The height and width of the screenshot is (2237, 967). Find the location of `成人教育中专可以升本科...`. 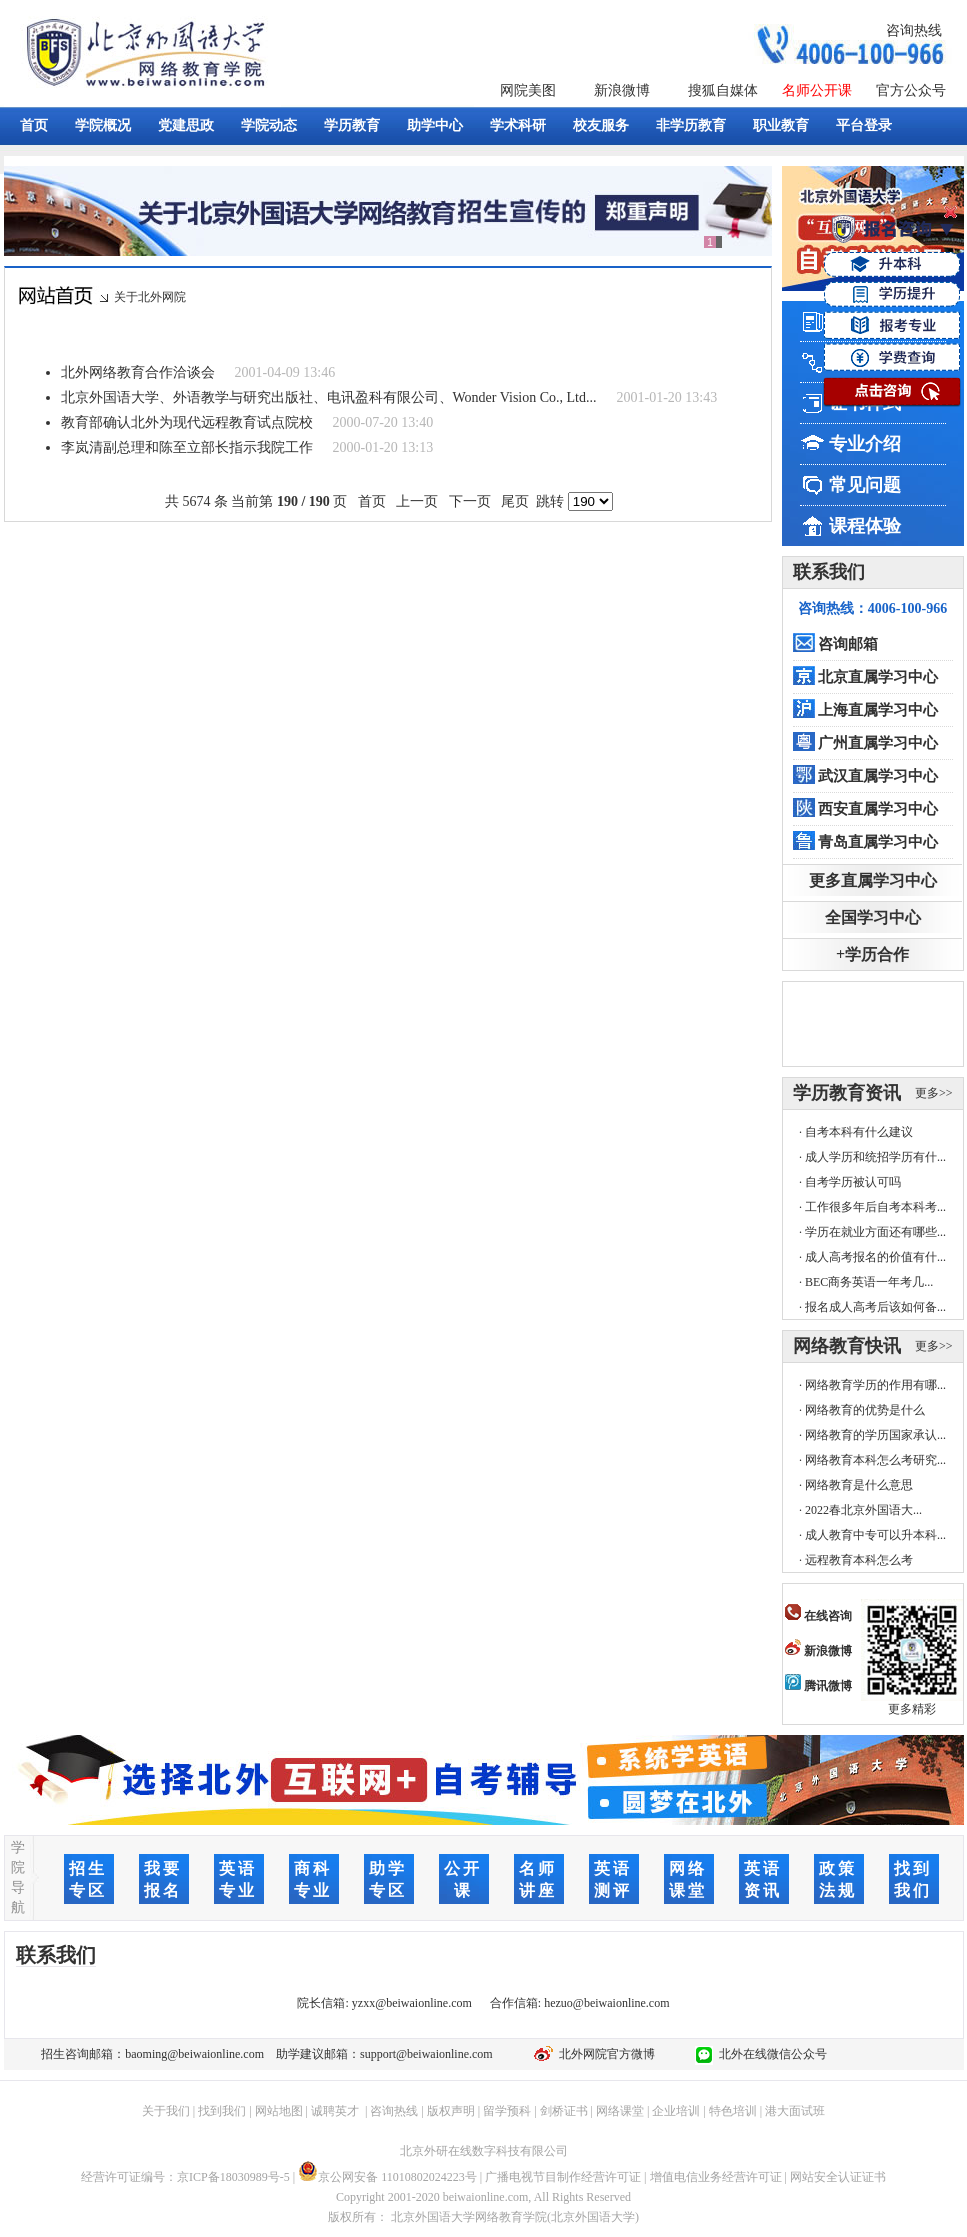

成人教育中专可以升本科... is located at coordinates (875, 1535).